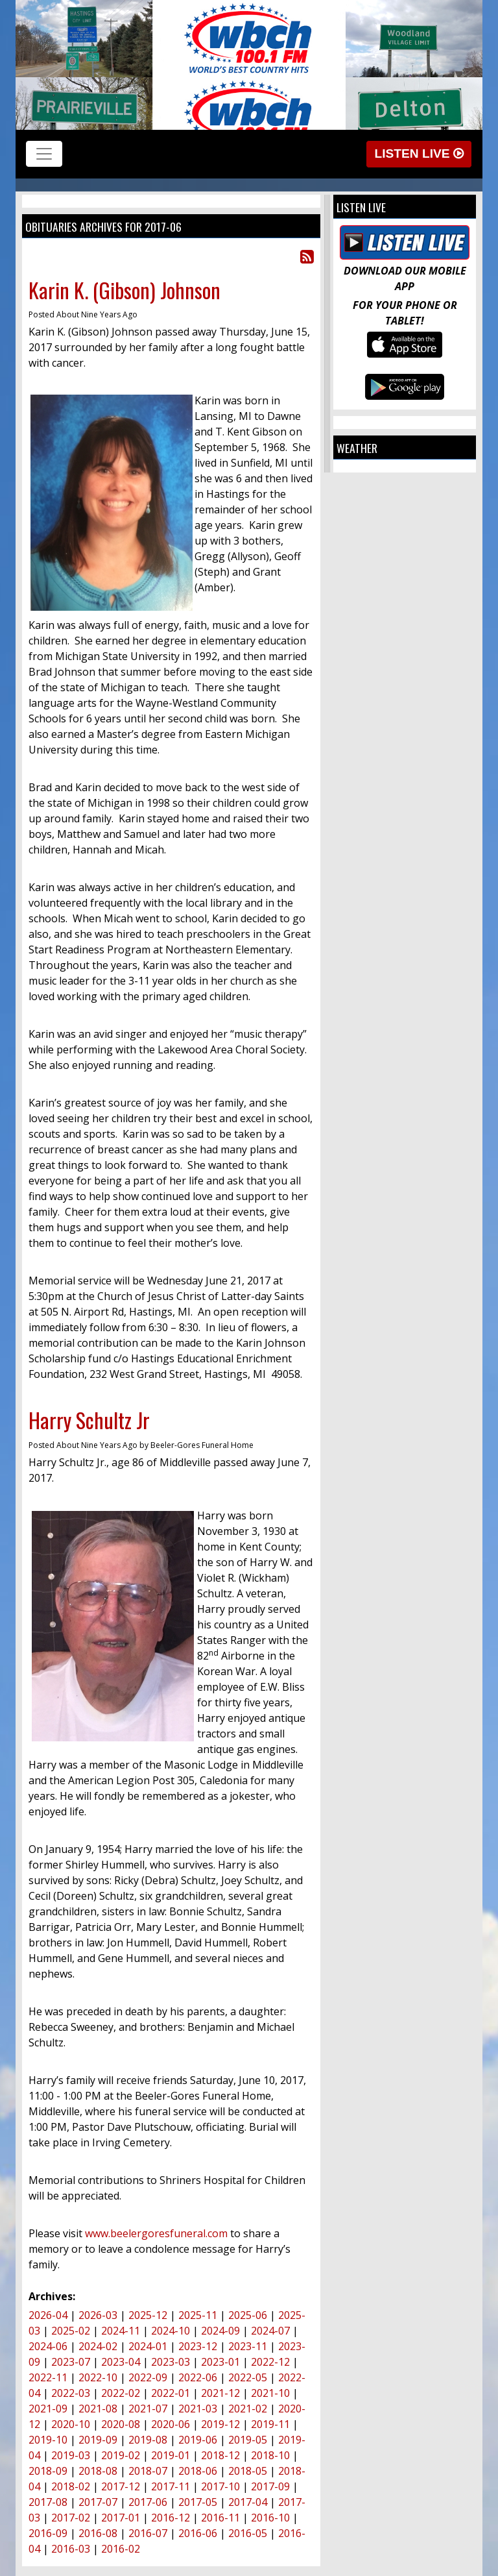 Image resolution: width=498 pixels, height=2576 pixels. What do you see at coordinates (97, 2315) in the screenshot?
I see `2026-03` at bounding box center [97, 2315].